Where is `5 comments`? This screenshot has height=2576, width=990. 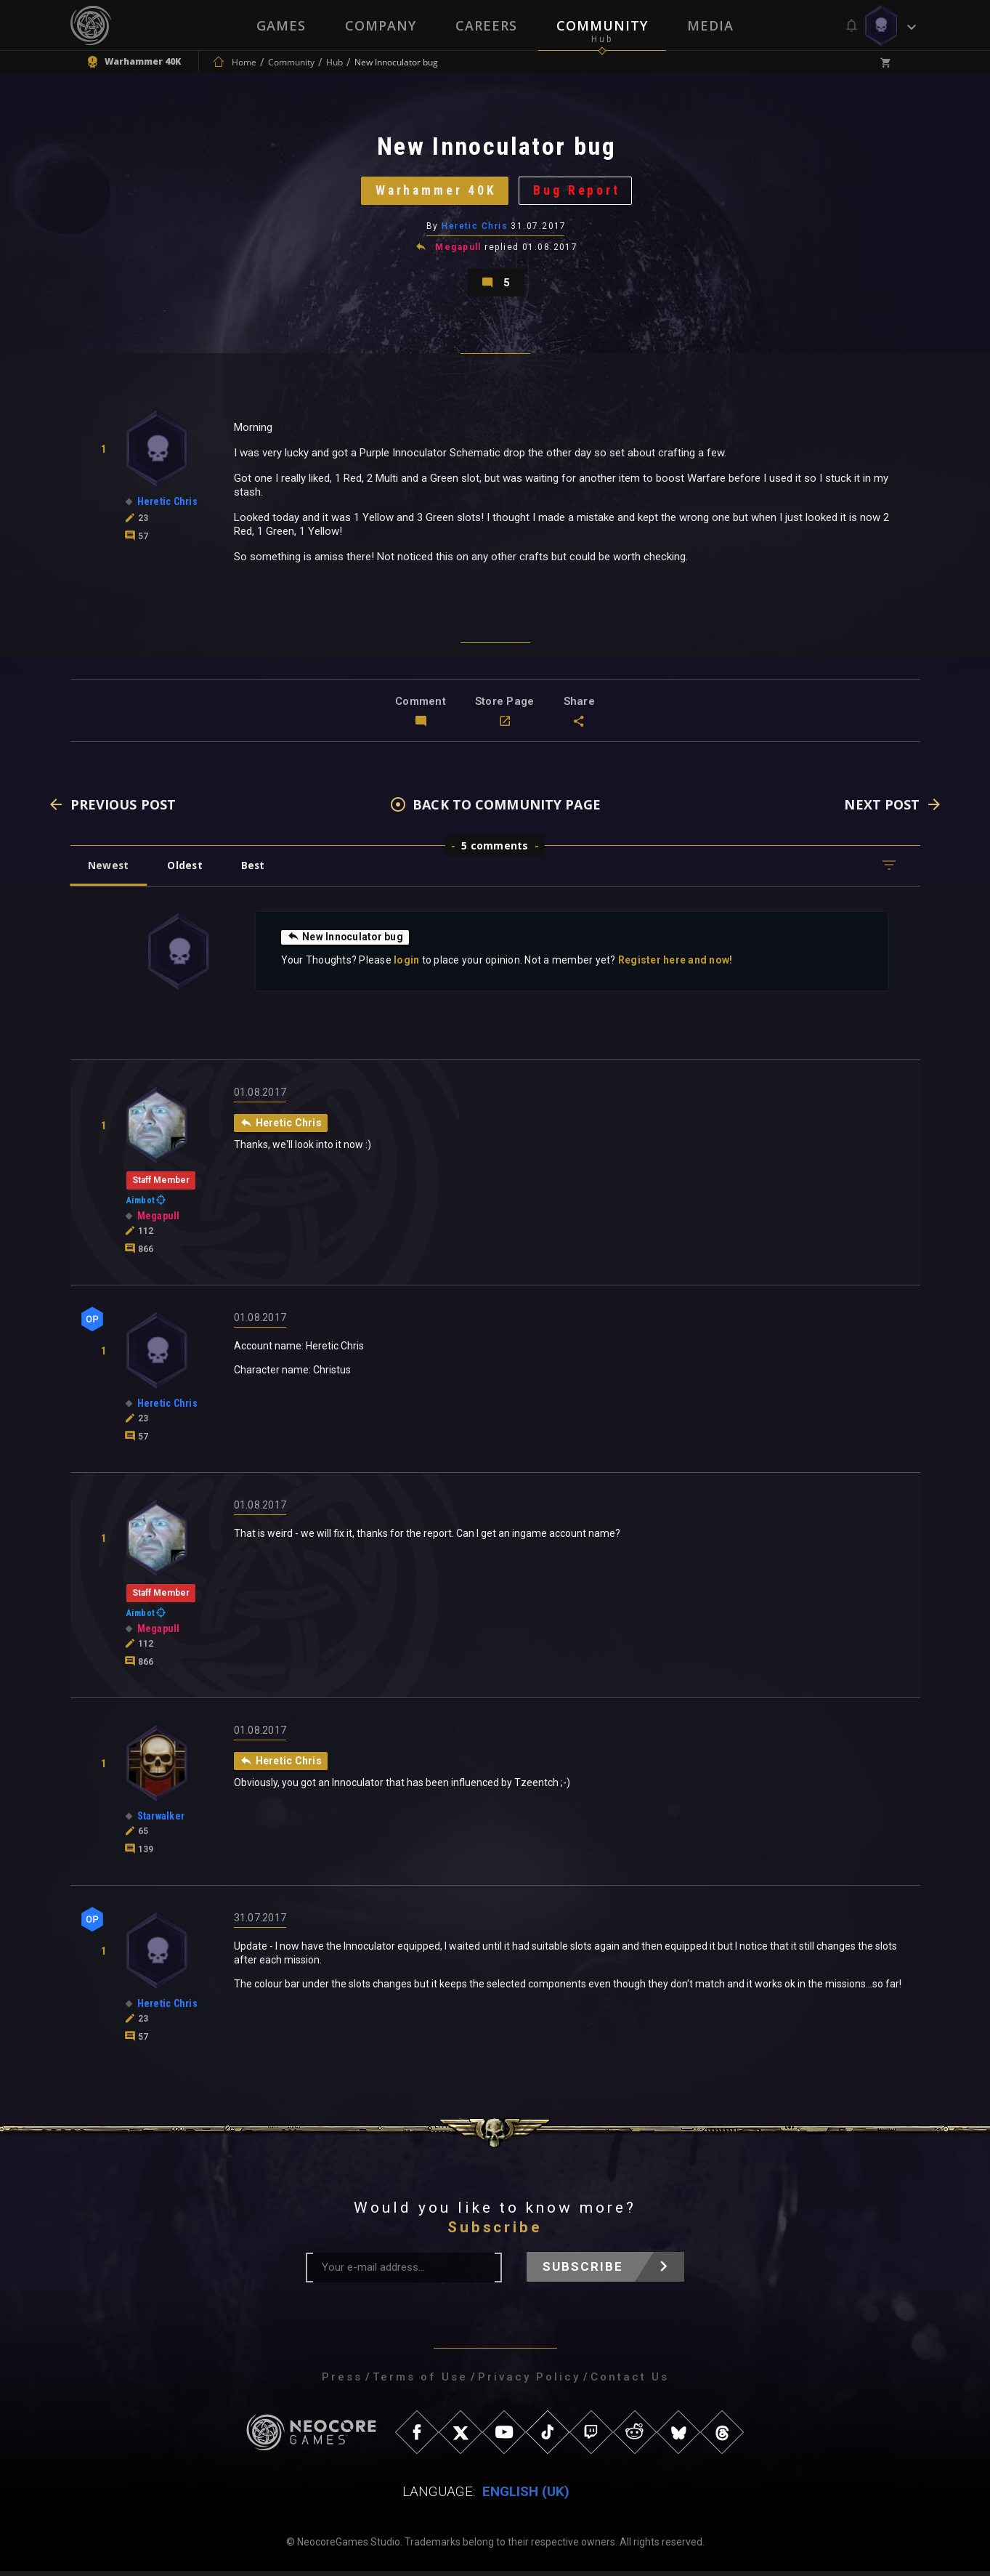 5 comments is located at coordinates (494, 850).